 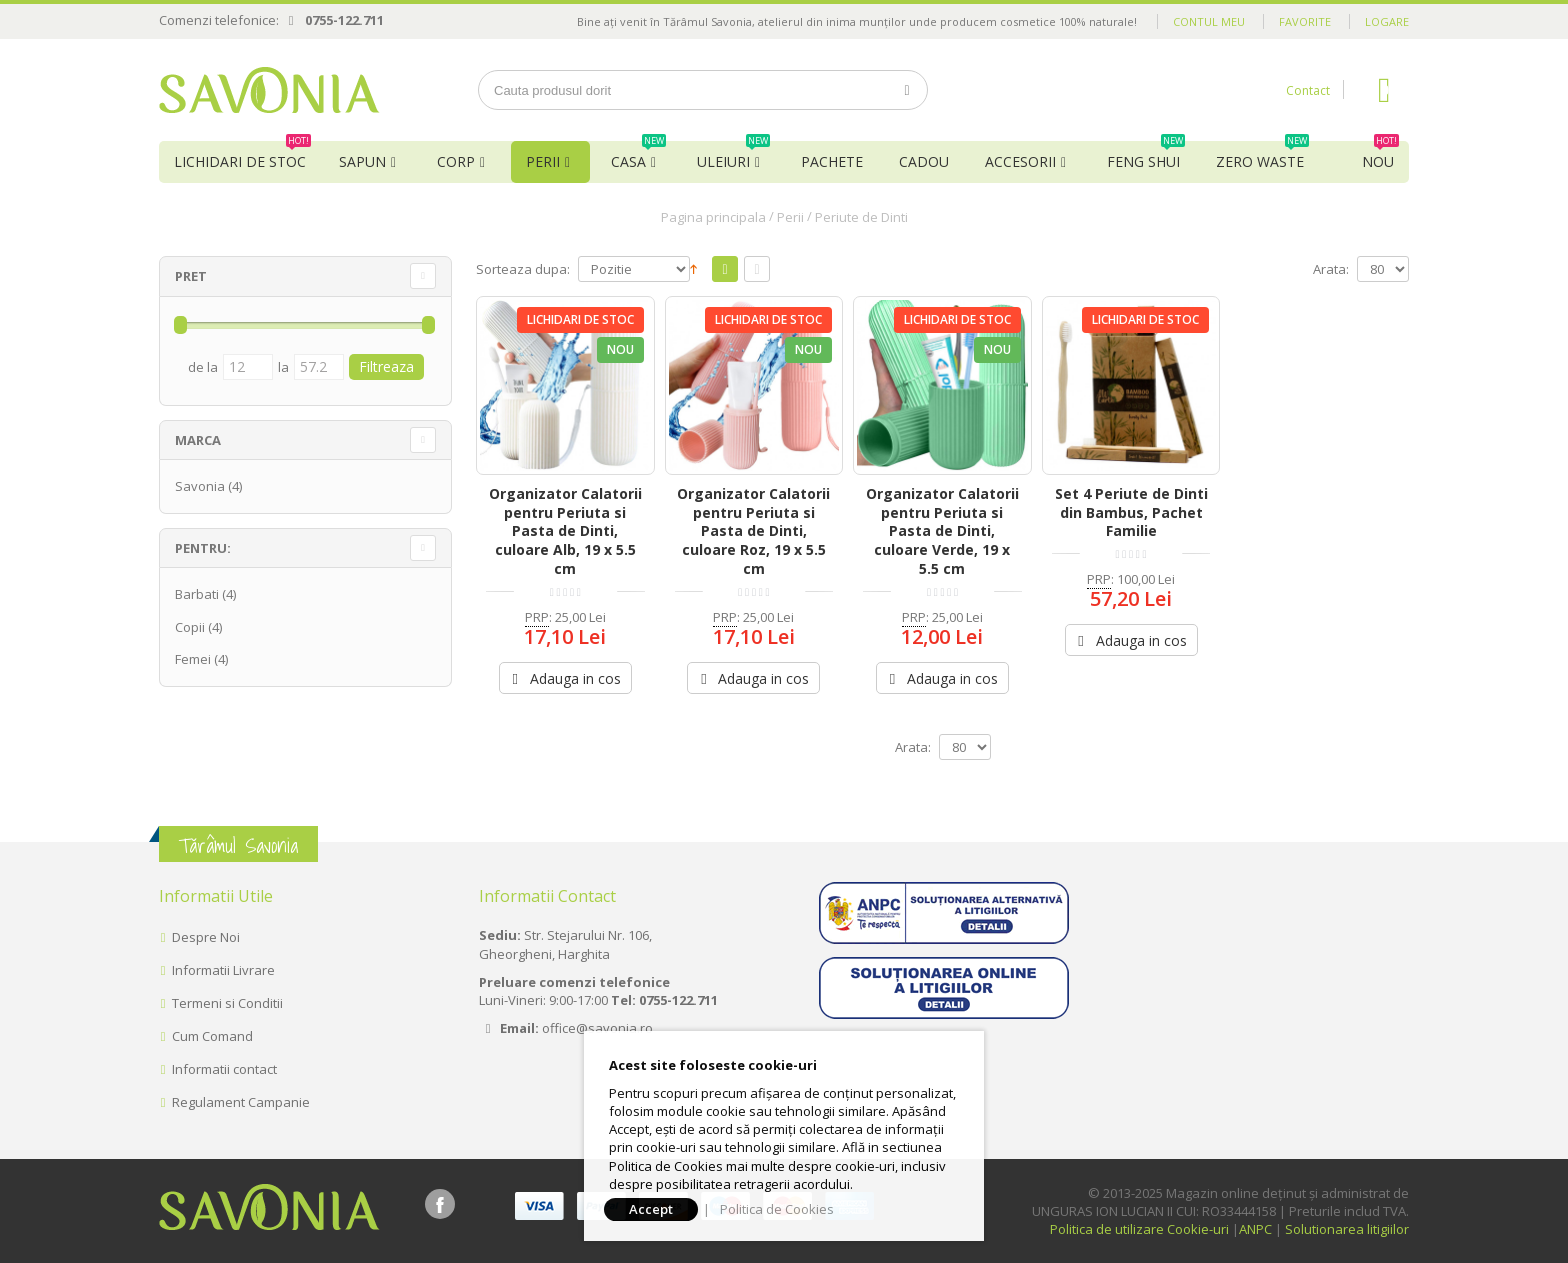 What do you see at coordinates (1380, 156) in the screenshot?
I see `NOU` at bounding box center [1380, 156].